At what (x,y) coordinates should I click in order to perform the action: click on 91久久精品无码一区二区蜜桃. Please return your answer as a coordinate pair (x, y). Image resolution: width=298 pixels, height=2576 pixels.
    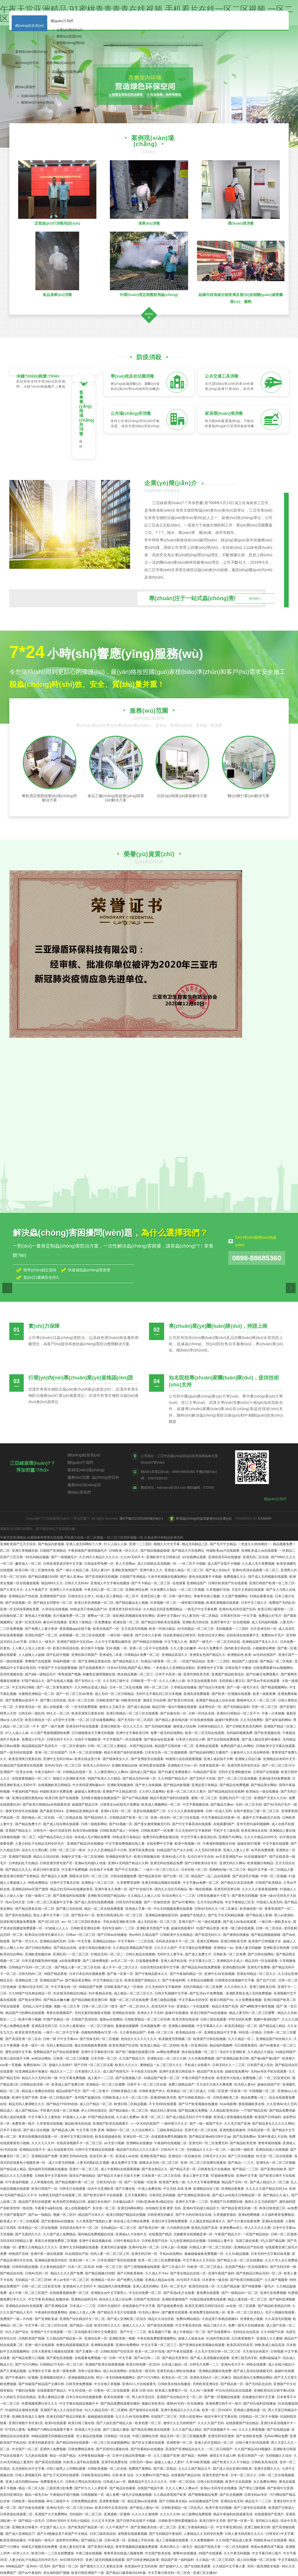
    Looking at the image, I should click on (106, 2410).